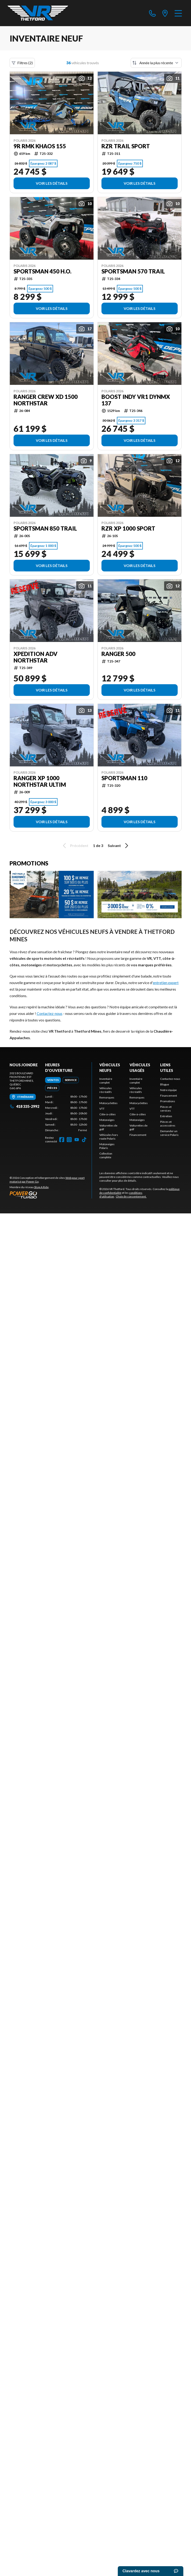 The image size is (191, 2576). I want to click on RANGER 500, so click(118, 654).